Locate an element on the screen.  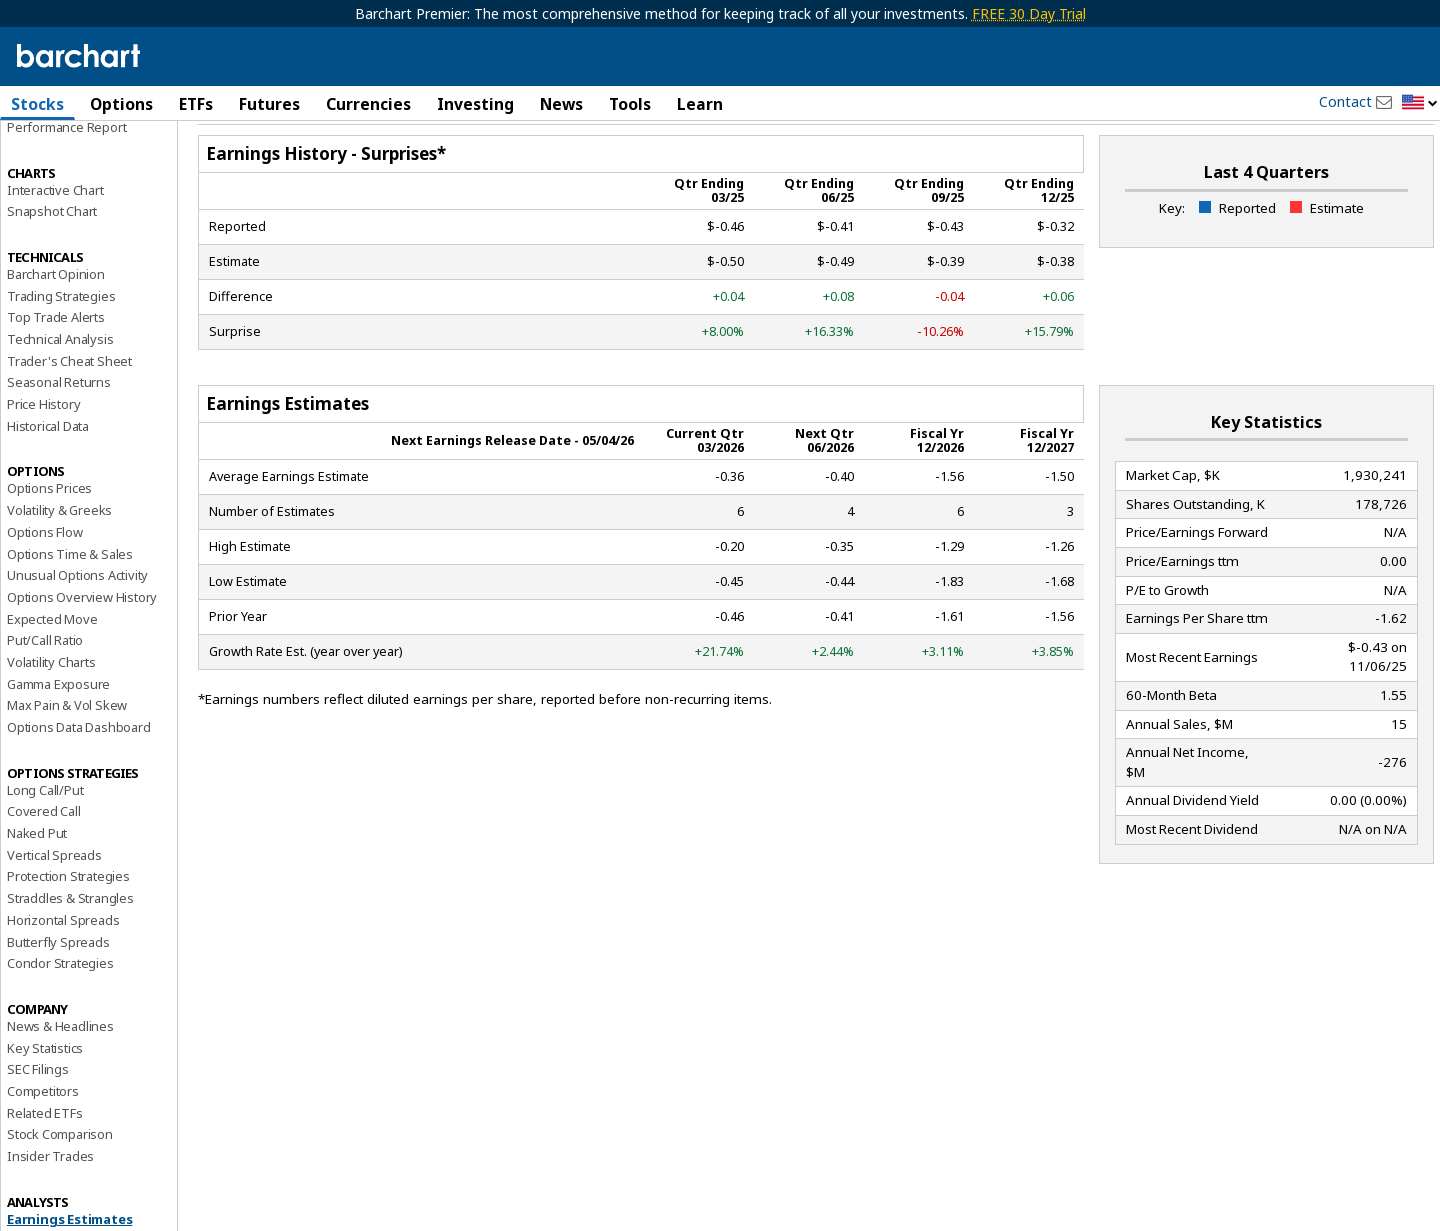
Related ETFs is located at coordinates (45, 1164).